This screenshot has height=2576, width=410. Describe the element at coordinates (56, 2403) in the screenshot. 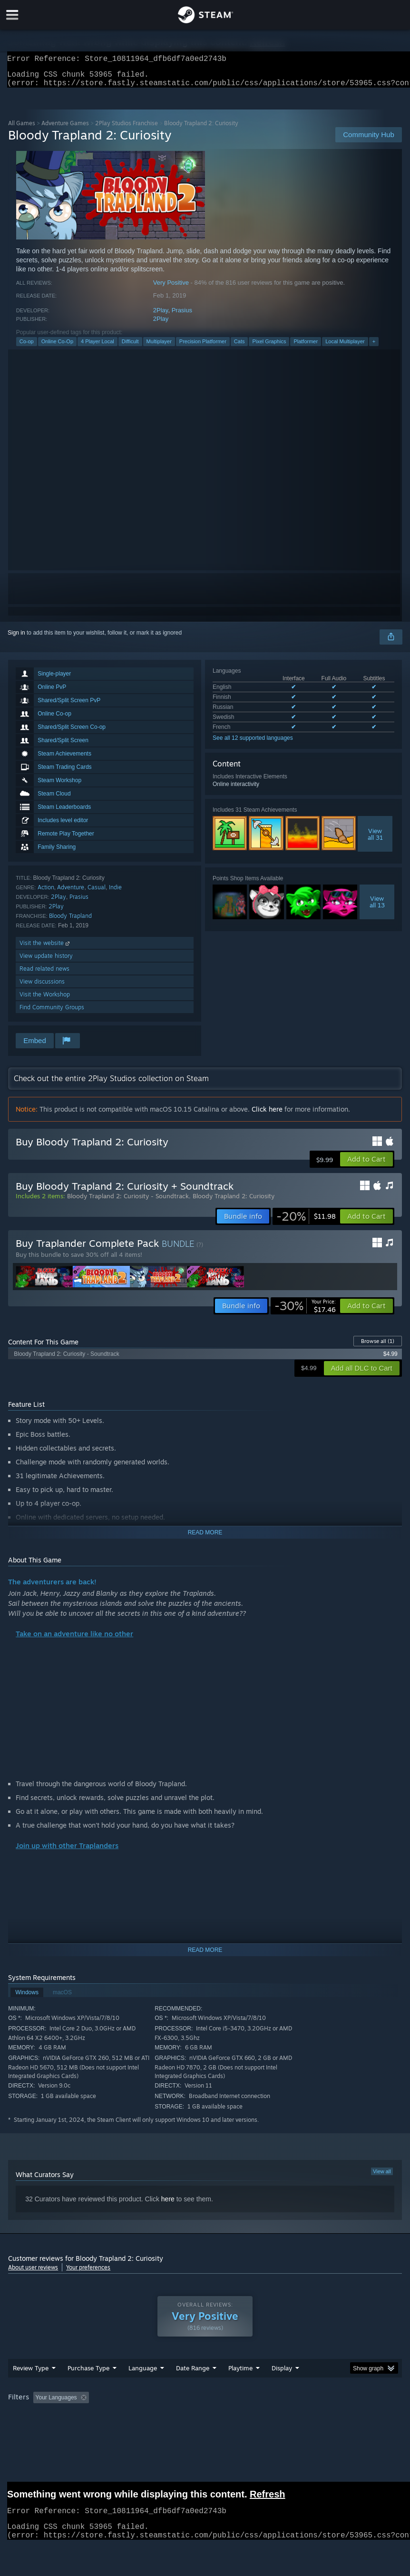

I see `Your Languages [button]` at that location.